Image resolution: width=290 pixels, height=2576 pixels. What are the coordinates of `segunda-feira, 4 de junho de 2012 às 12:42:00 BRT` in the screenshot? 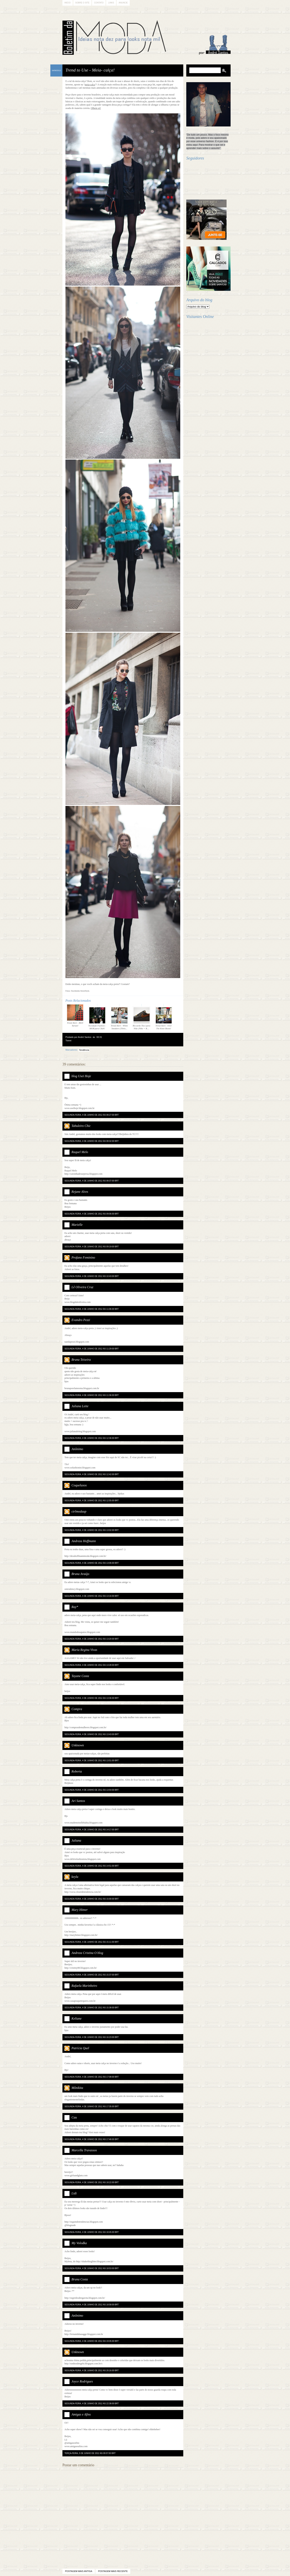 It's located at (91, 1474).